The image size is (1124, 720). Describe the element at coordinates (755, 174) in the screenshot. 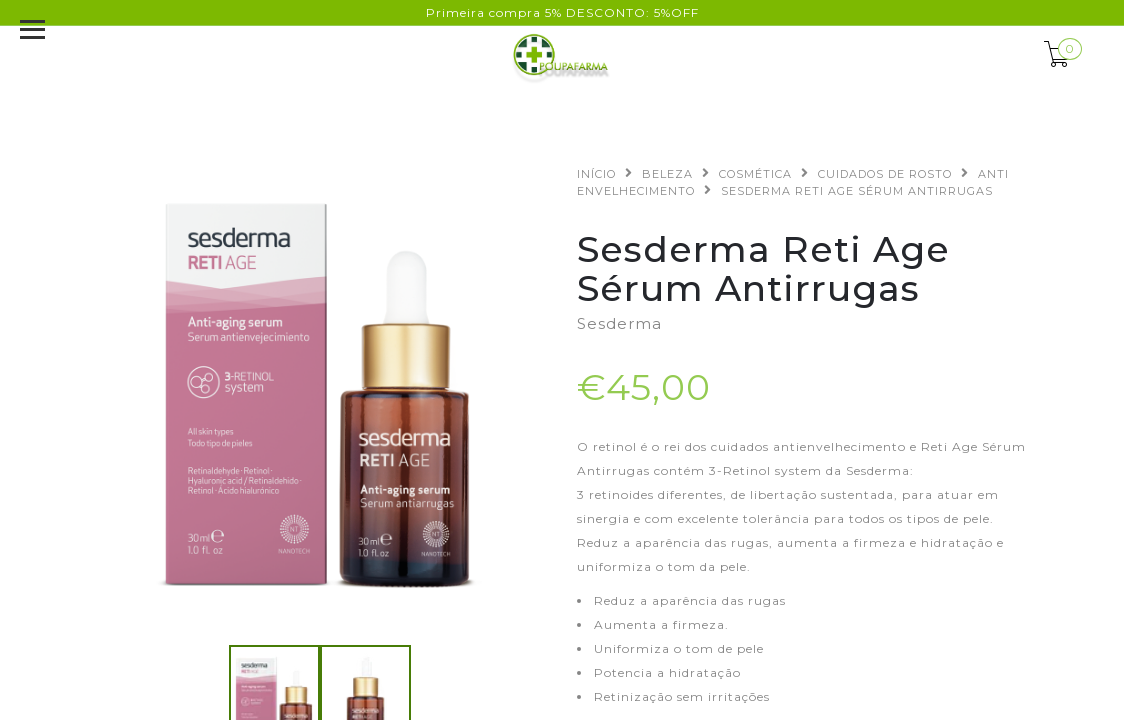

I see `COSMÉTICA` at that location.